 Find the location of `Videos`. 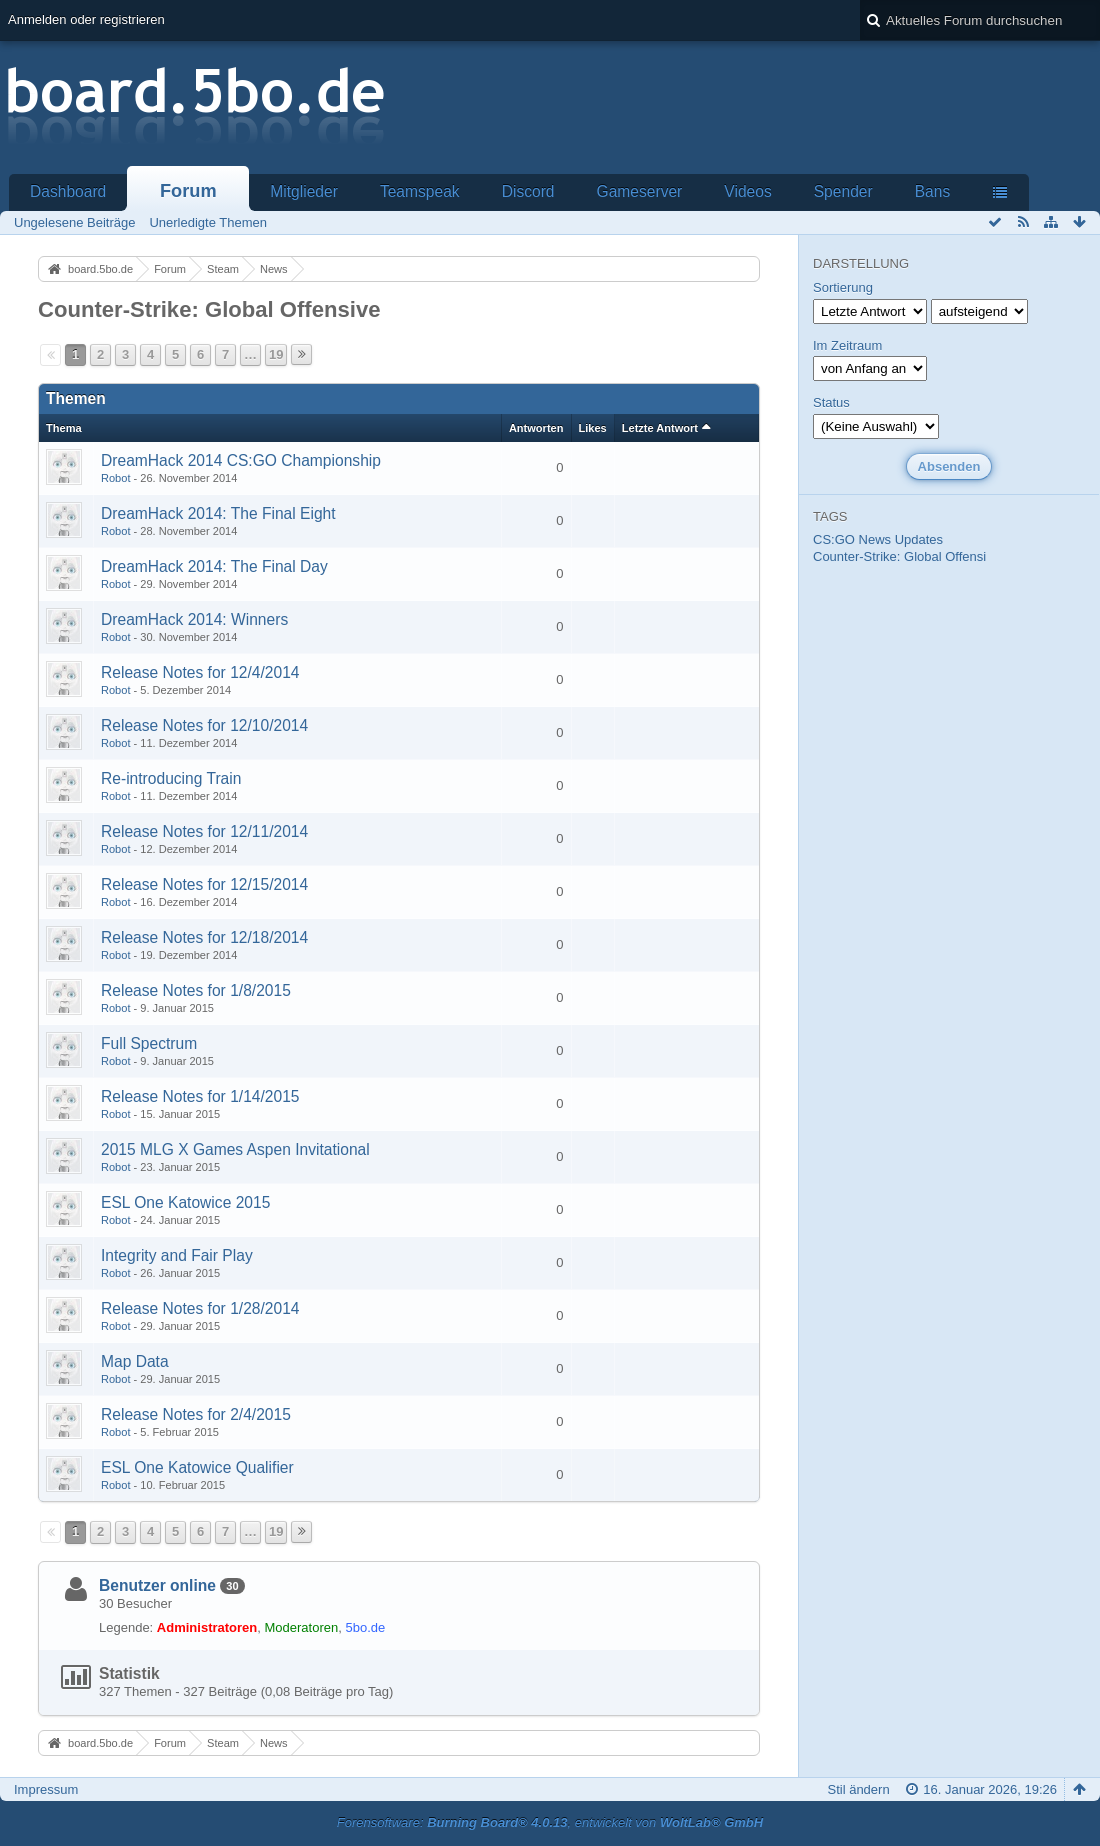

Videos is located at coordinates (747, 191).